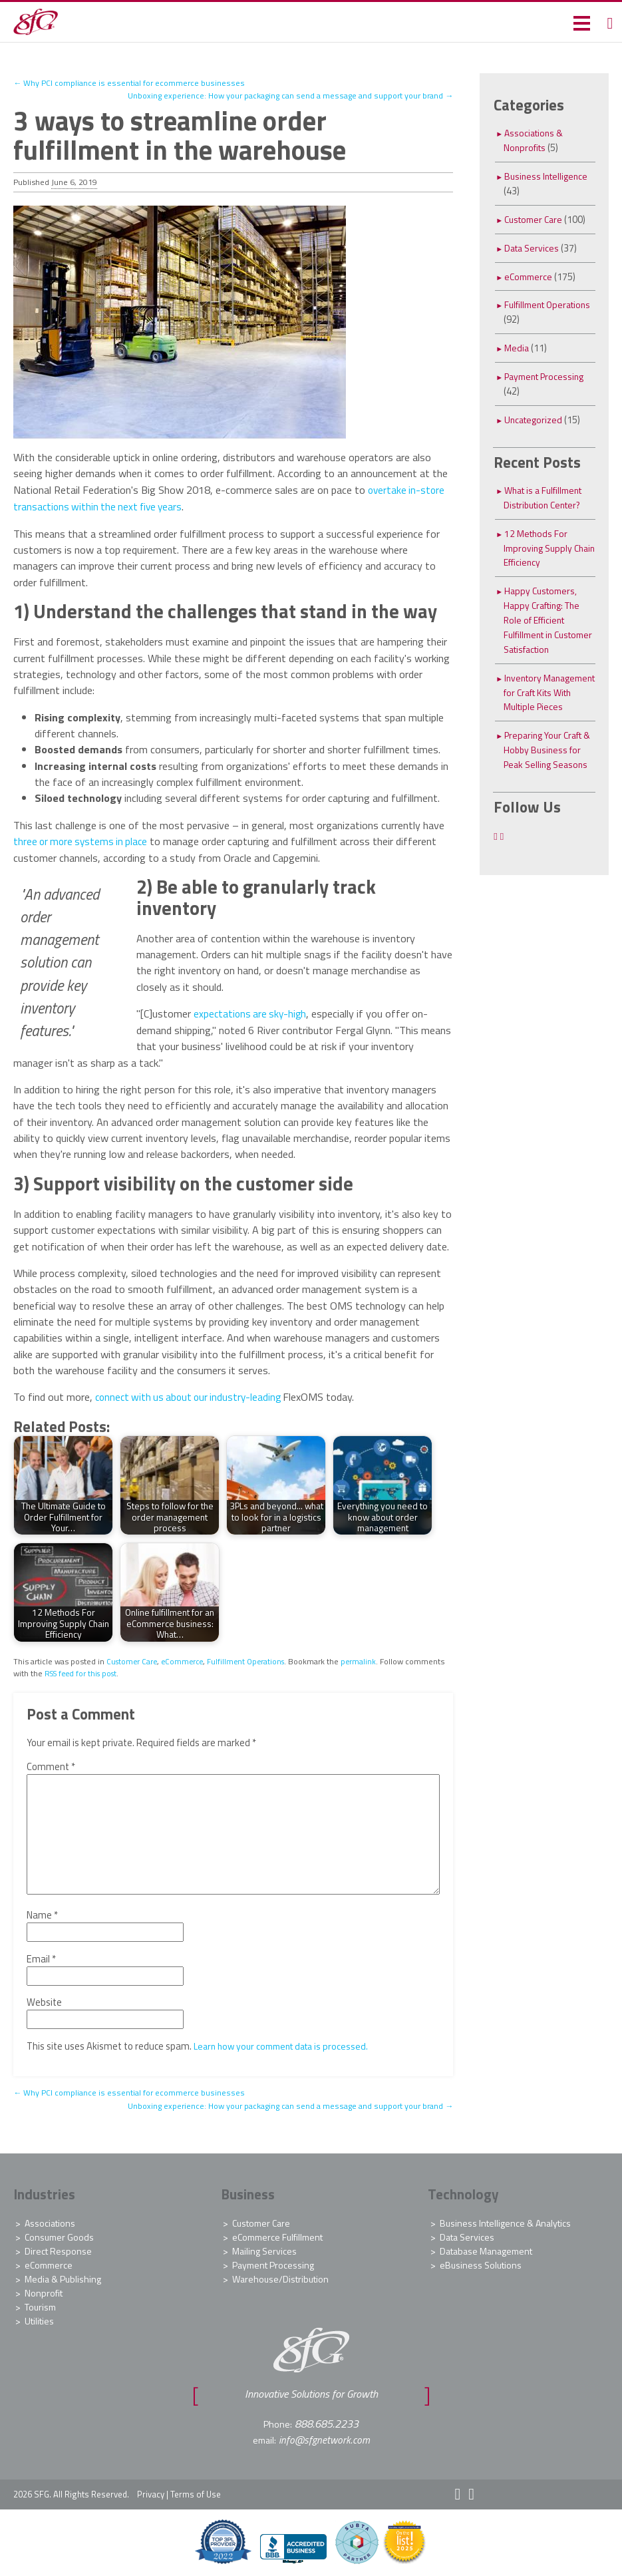  What do you see at coordinates (133, 1659) in the screenshot?
I see `Customer Care` at bounding box center [133, 1659].